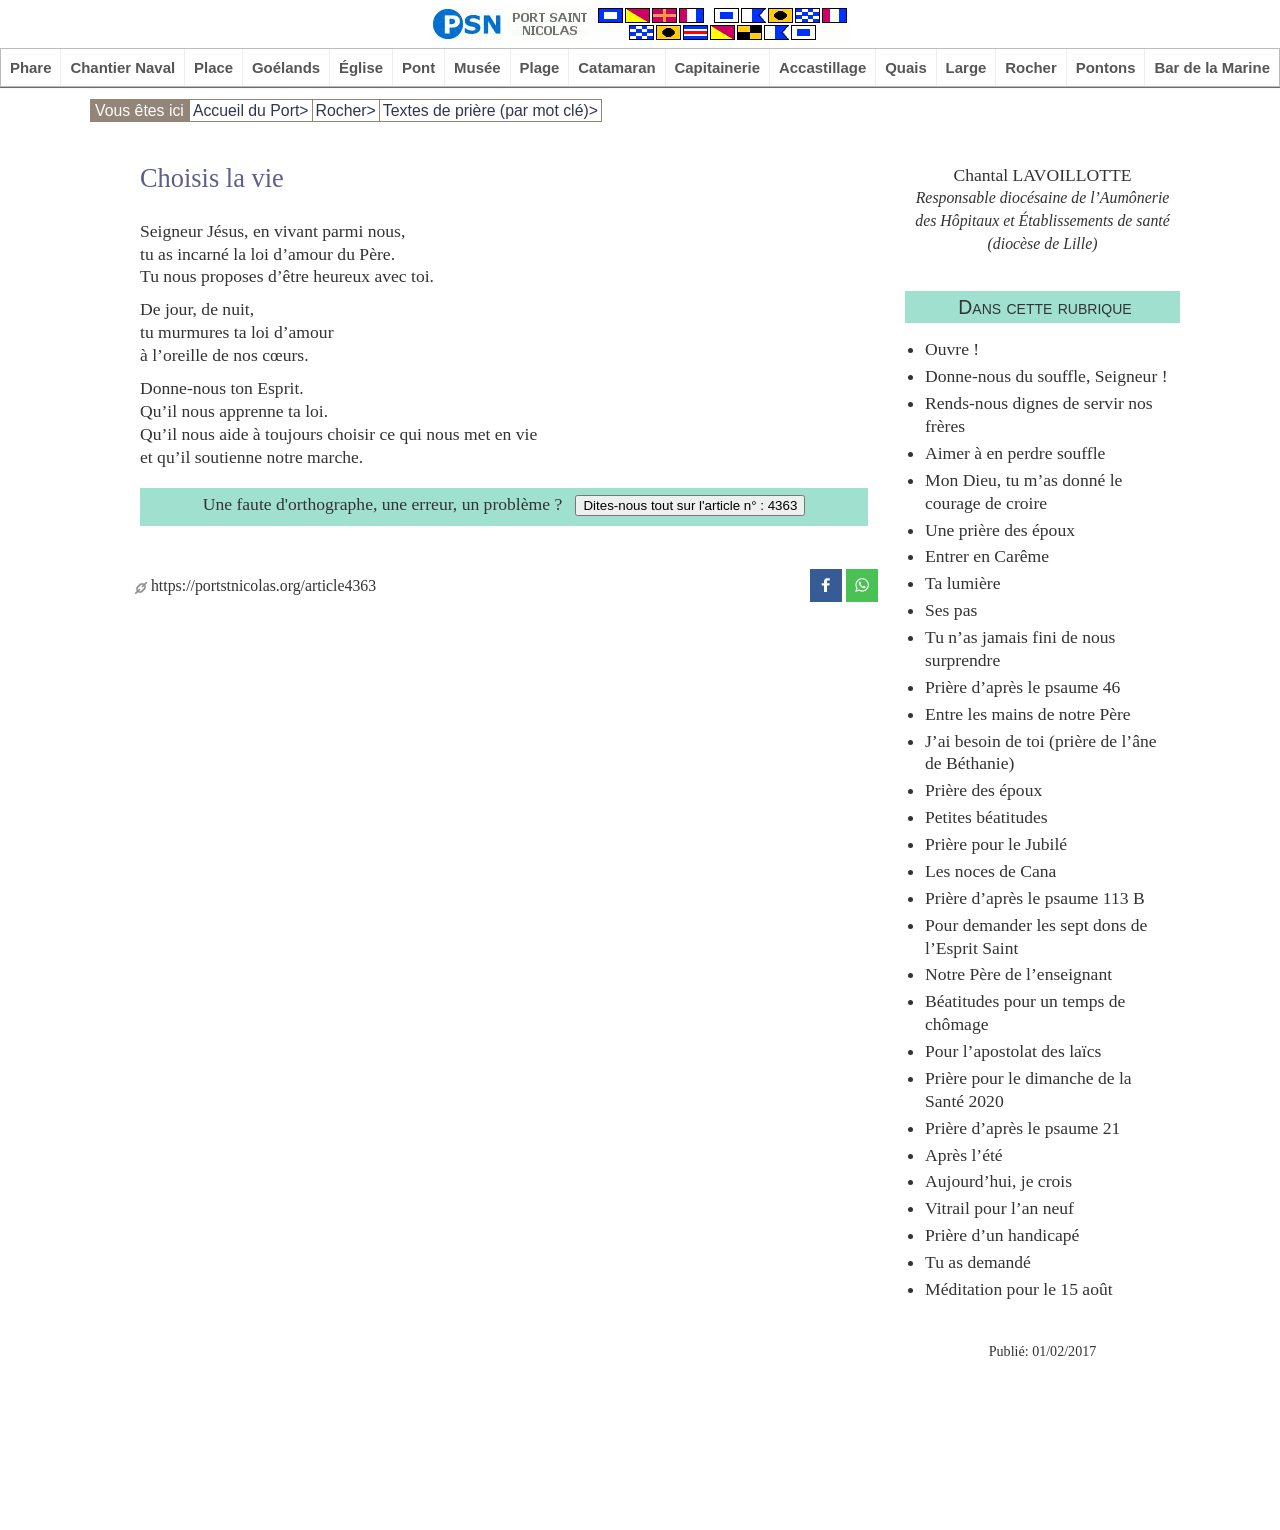 The height and width of the screenshot is (1530, 1280). What do you see at coordinates (490, 110) in the screenshot?
I see `Textes de prière (par mot clé)>` at bounding box center [490, 110].